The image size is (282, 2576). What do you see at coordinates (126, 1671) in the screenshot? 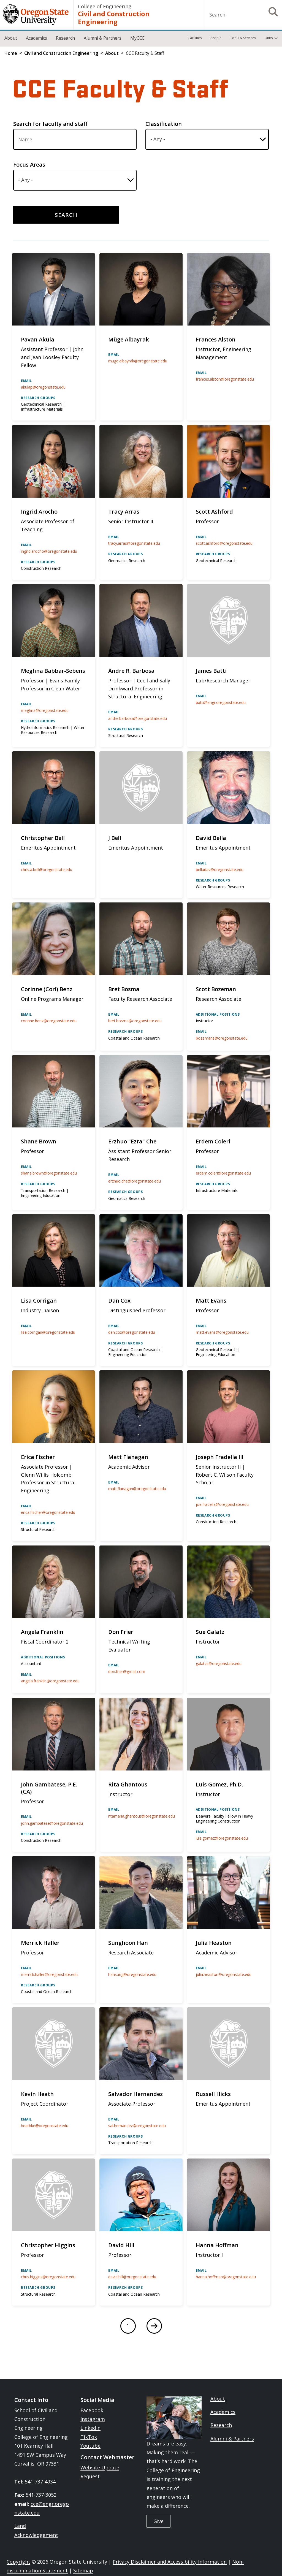
I see `don.frier@gmail.com` at bounding box center [126, 1671].